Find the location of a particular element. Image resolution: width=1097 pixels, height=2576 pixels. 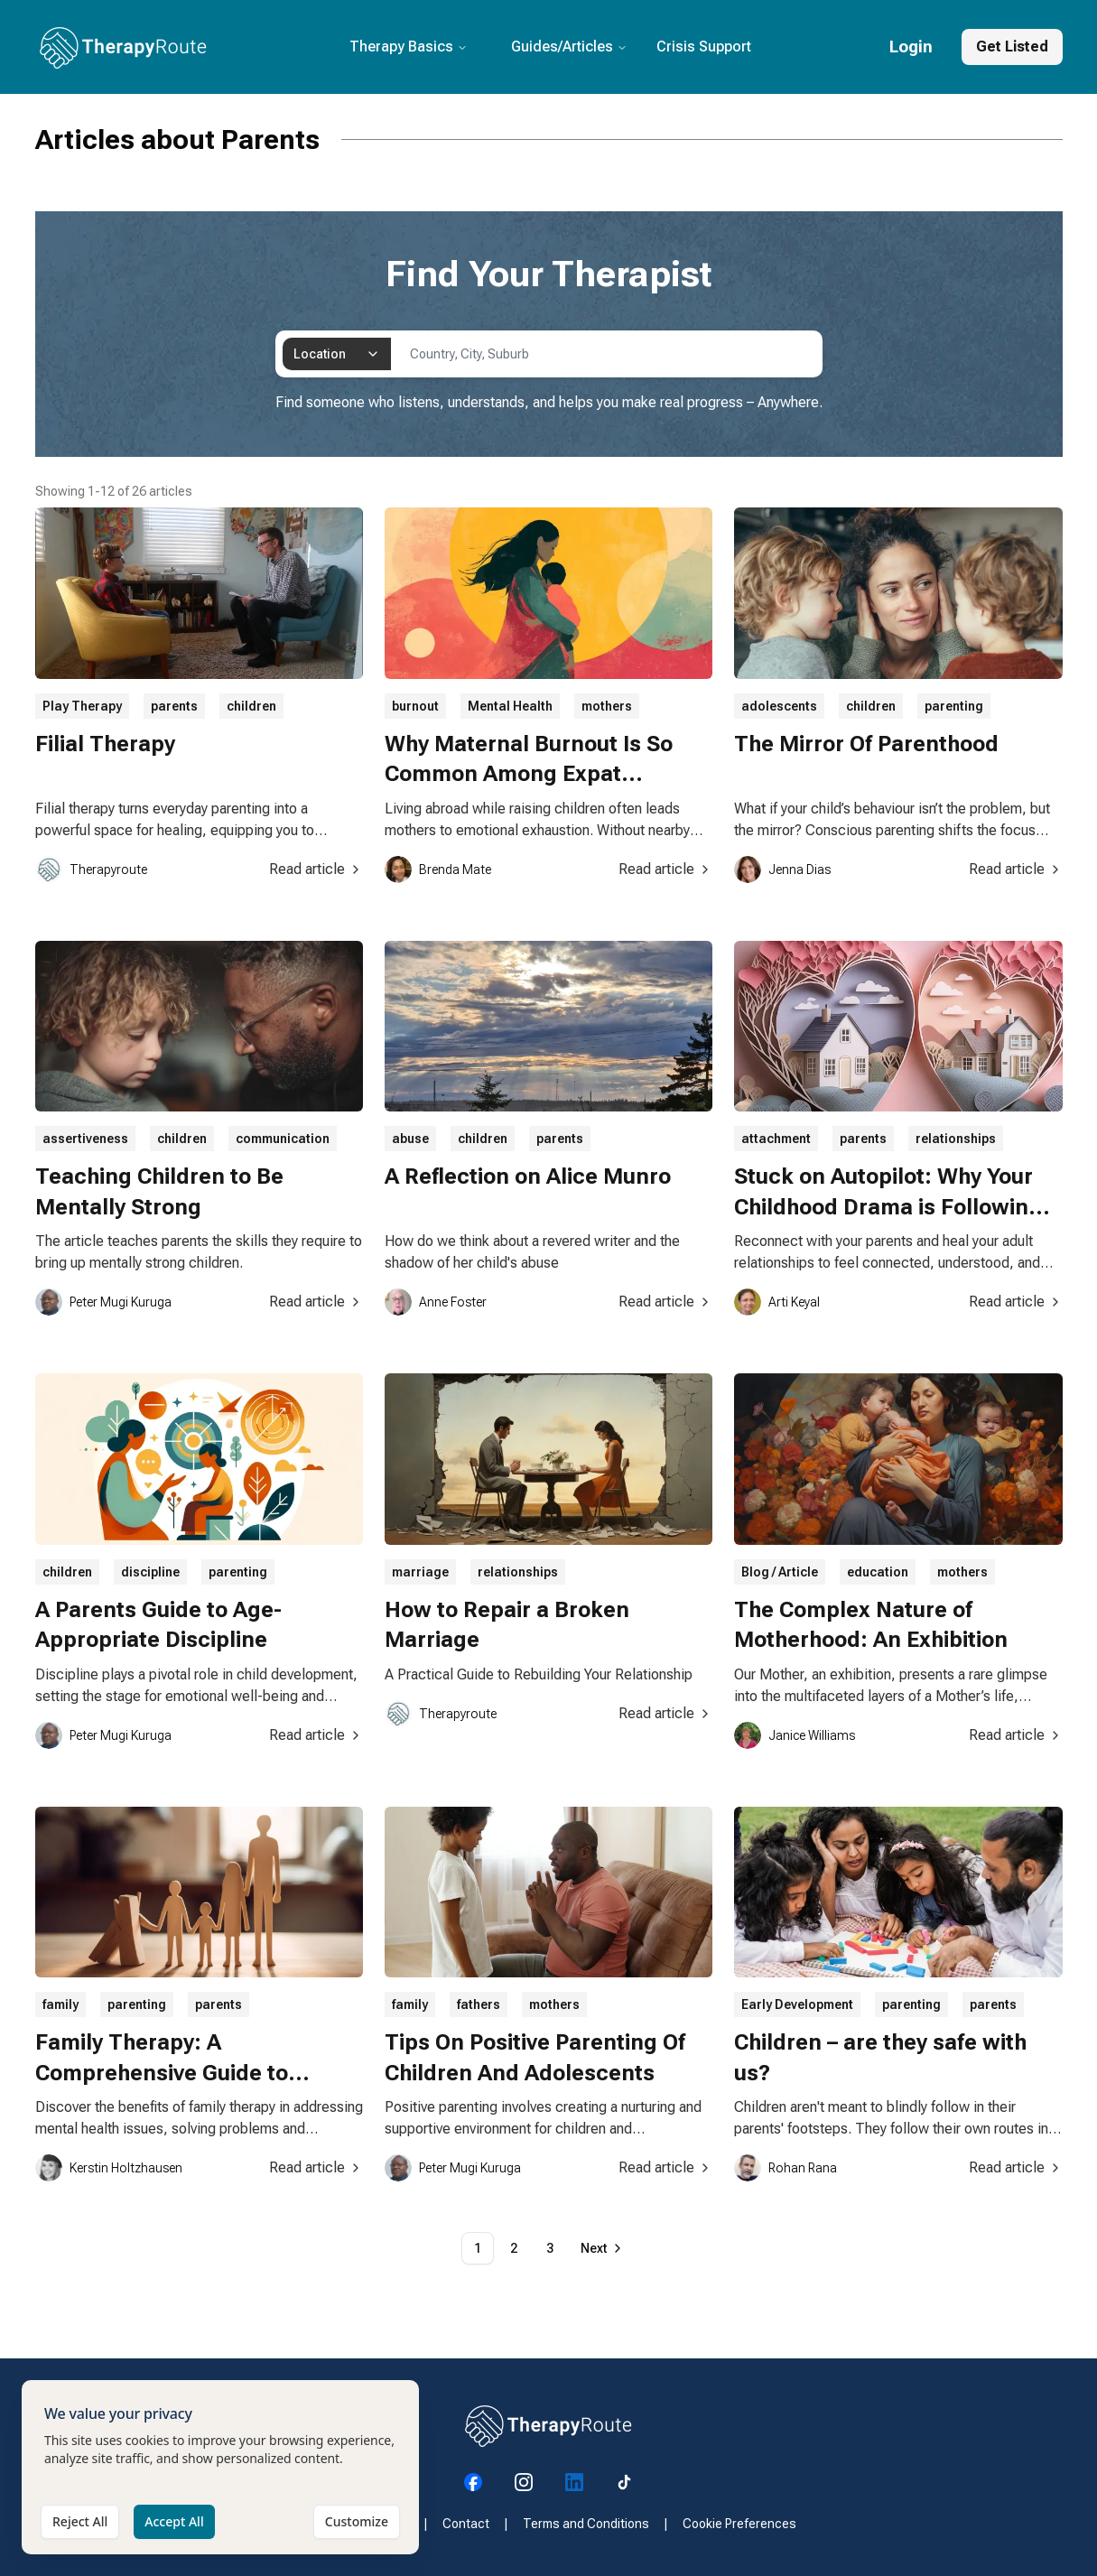

[Go to next page] is located at coordinates (603, 2248).